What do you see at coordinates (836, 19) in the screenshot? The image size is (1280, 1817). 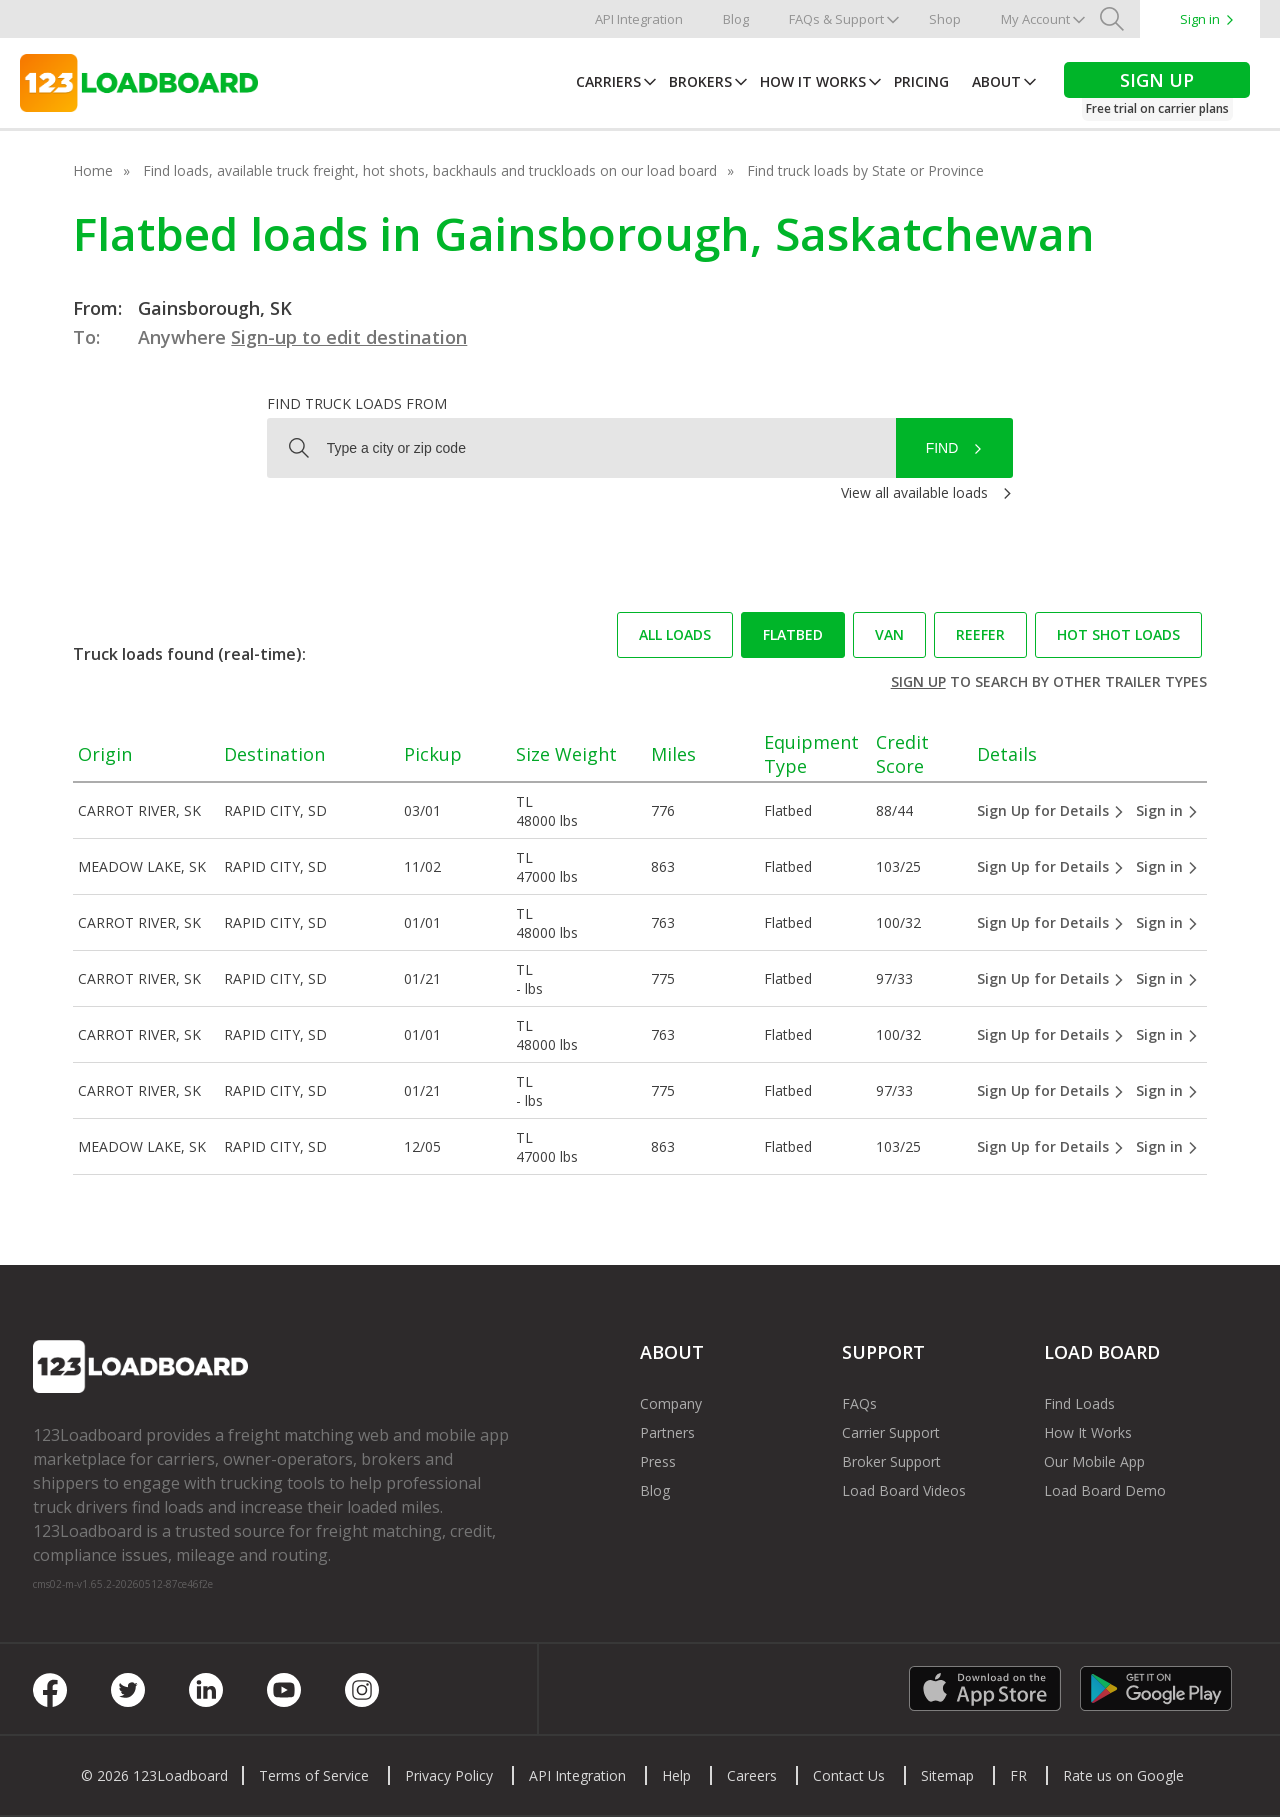 I see `FAQs & Support` at bounding box center [836, 19].